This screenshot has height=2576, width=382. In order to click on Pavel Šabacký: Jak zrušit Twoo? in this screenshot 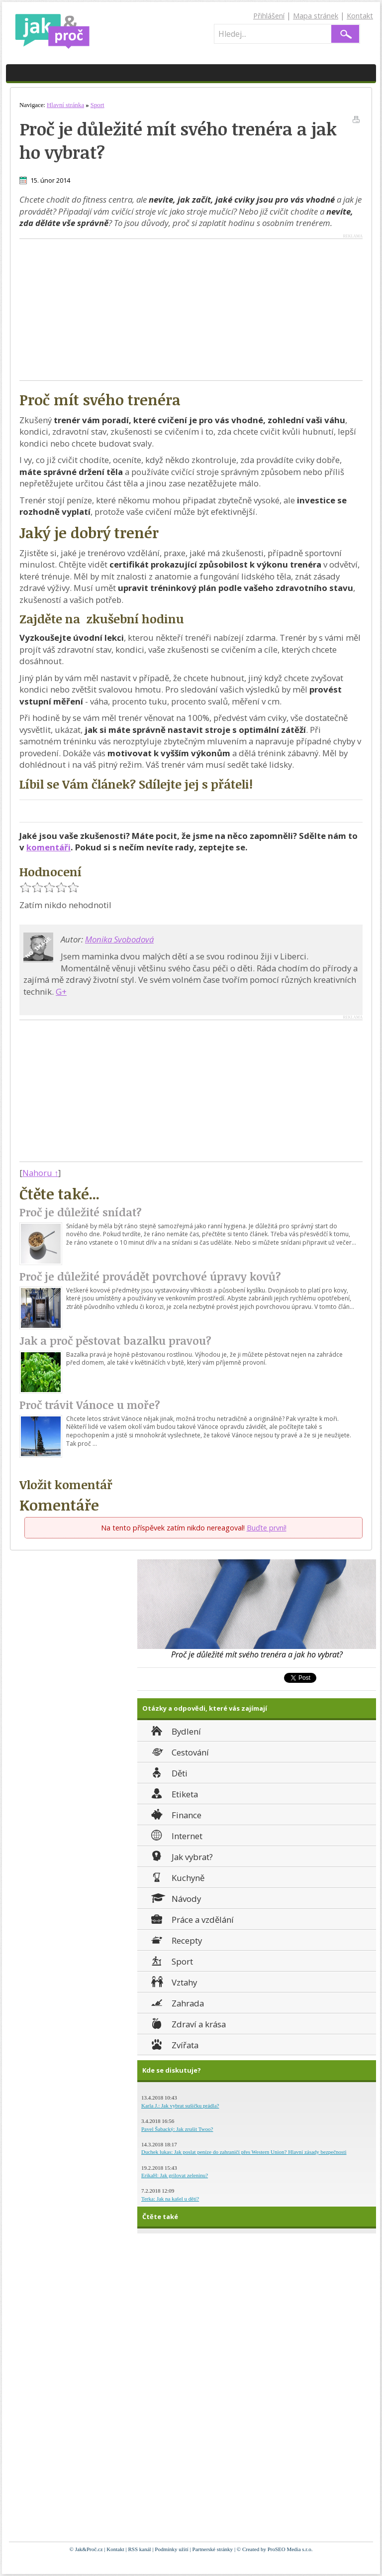, I will do `click(177, 2129)`.